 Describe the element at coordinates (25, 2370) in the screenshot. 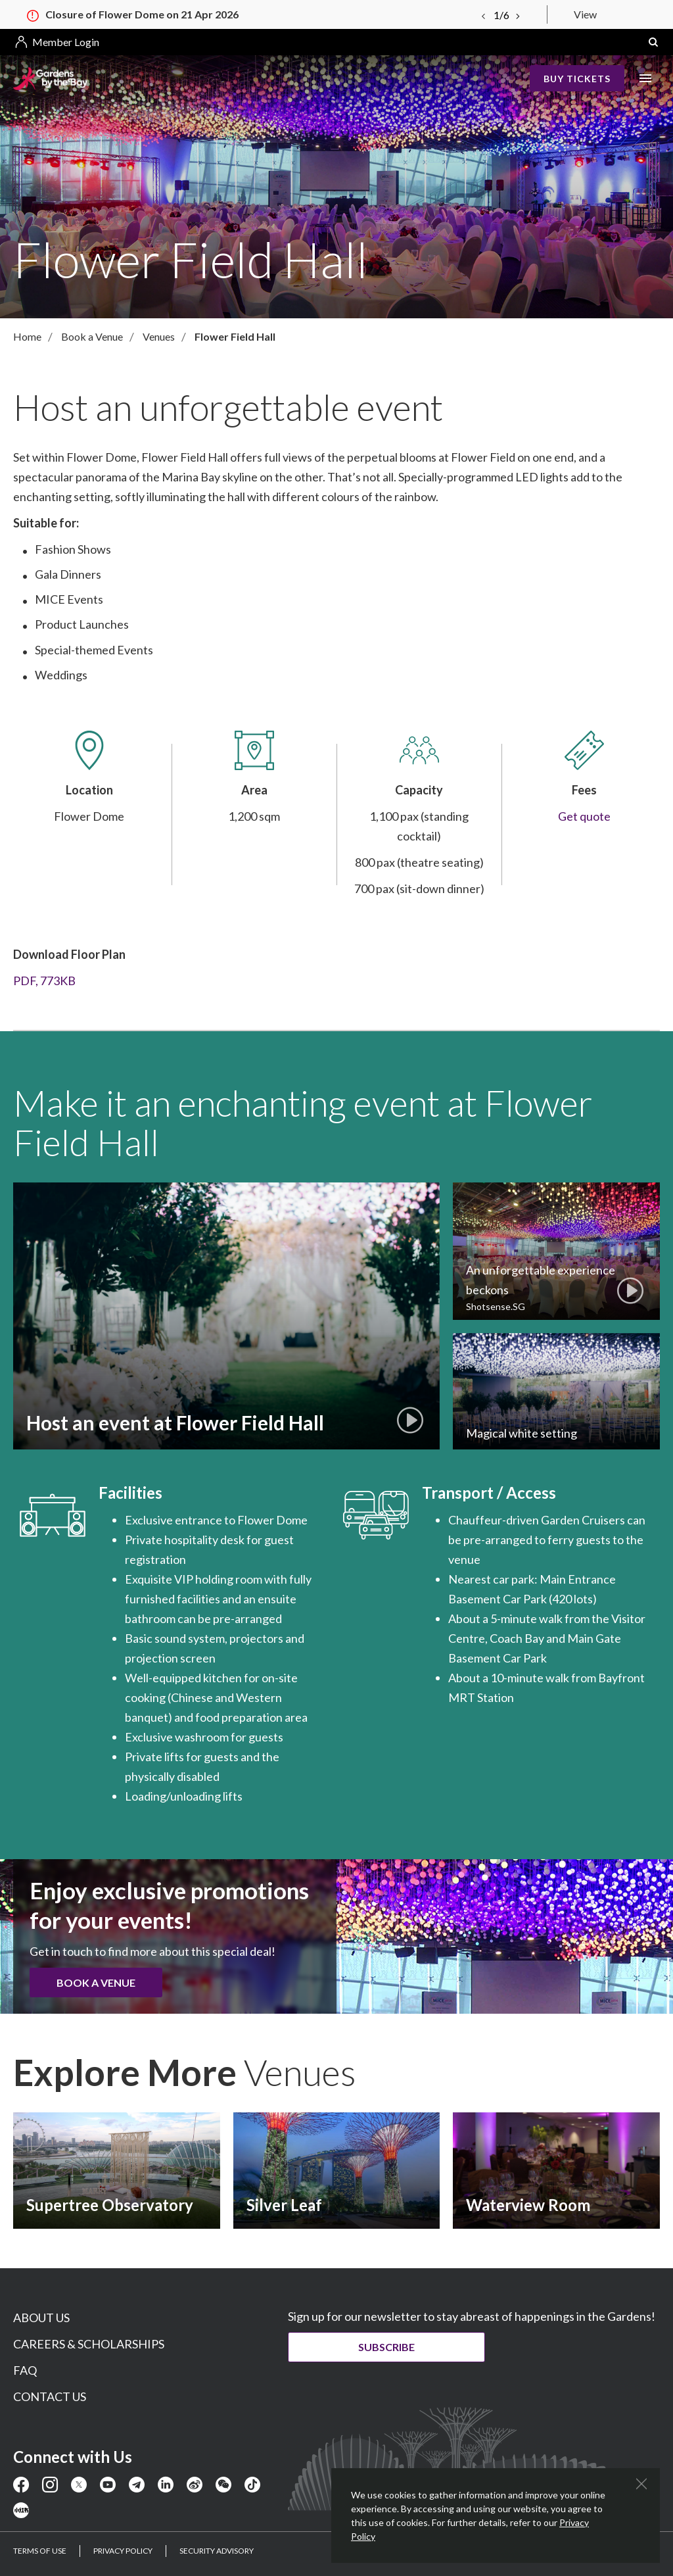

I see `FAQ` at that location.